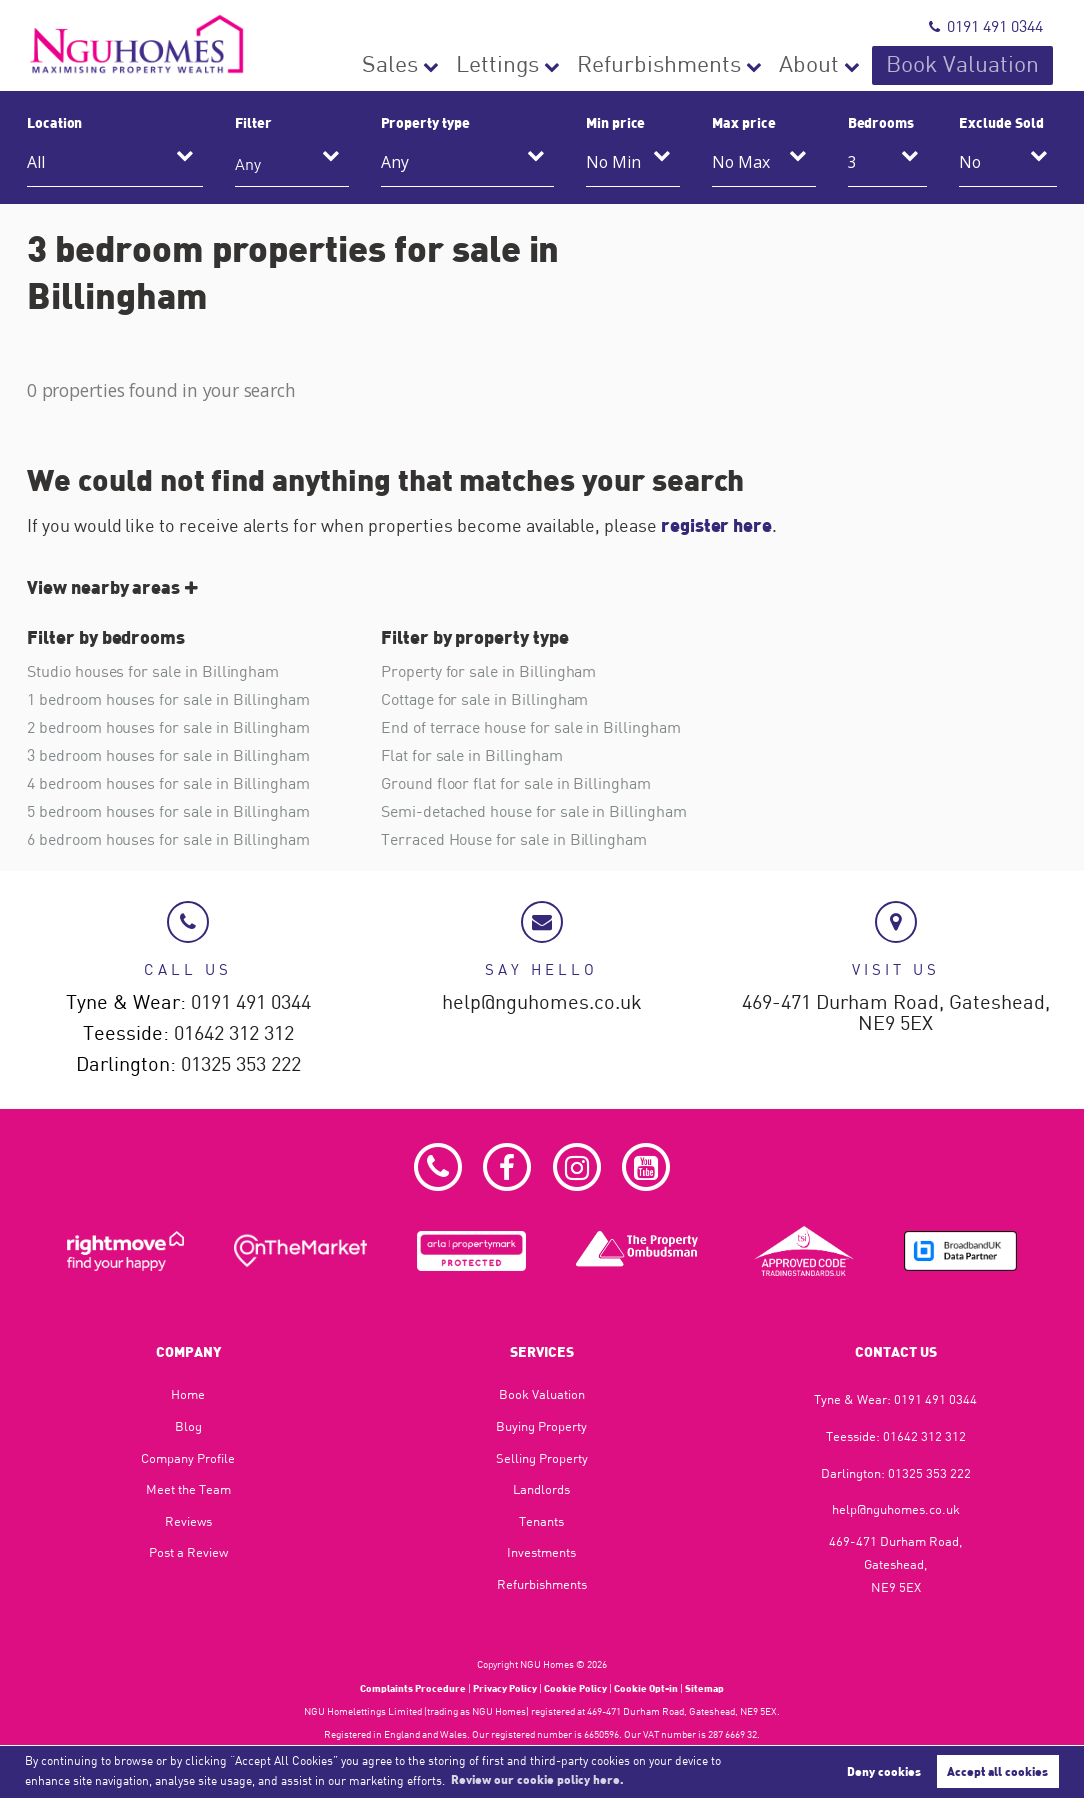  What do you see at coordinates (716, 525) in the screenshot?
I see `register here` at bounding box center [716, 525].